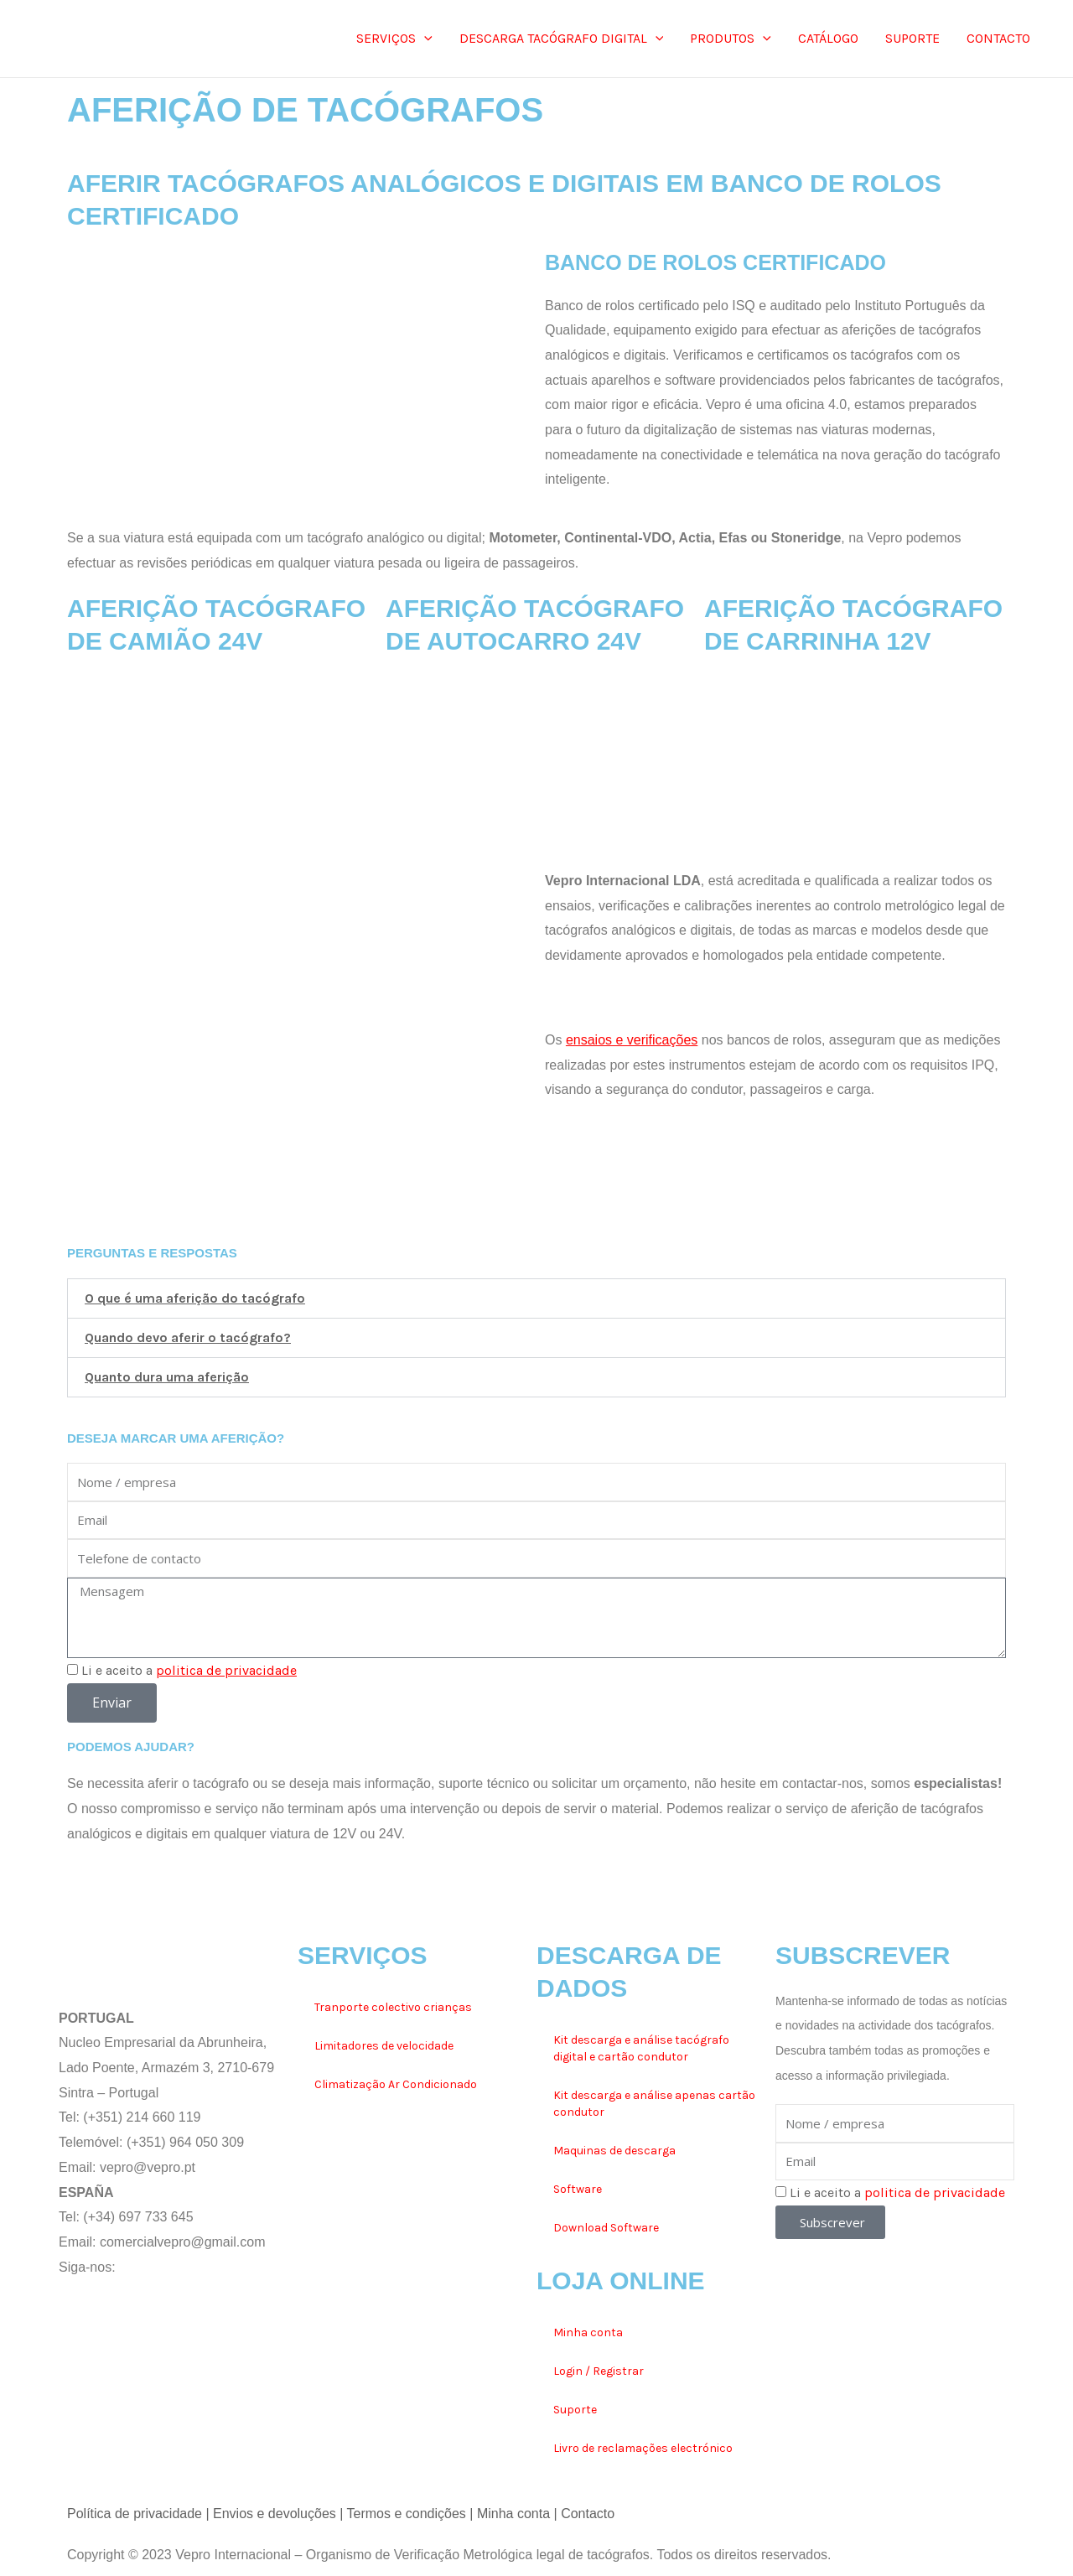 The image size is (1073, 2576). What do you see at coordinates (274, 2513) in the screenshot?
I see `Envios e devoluções` at bounding box center [274, 2513].